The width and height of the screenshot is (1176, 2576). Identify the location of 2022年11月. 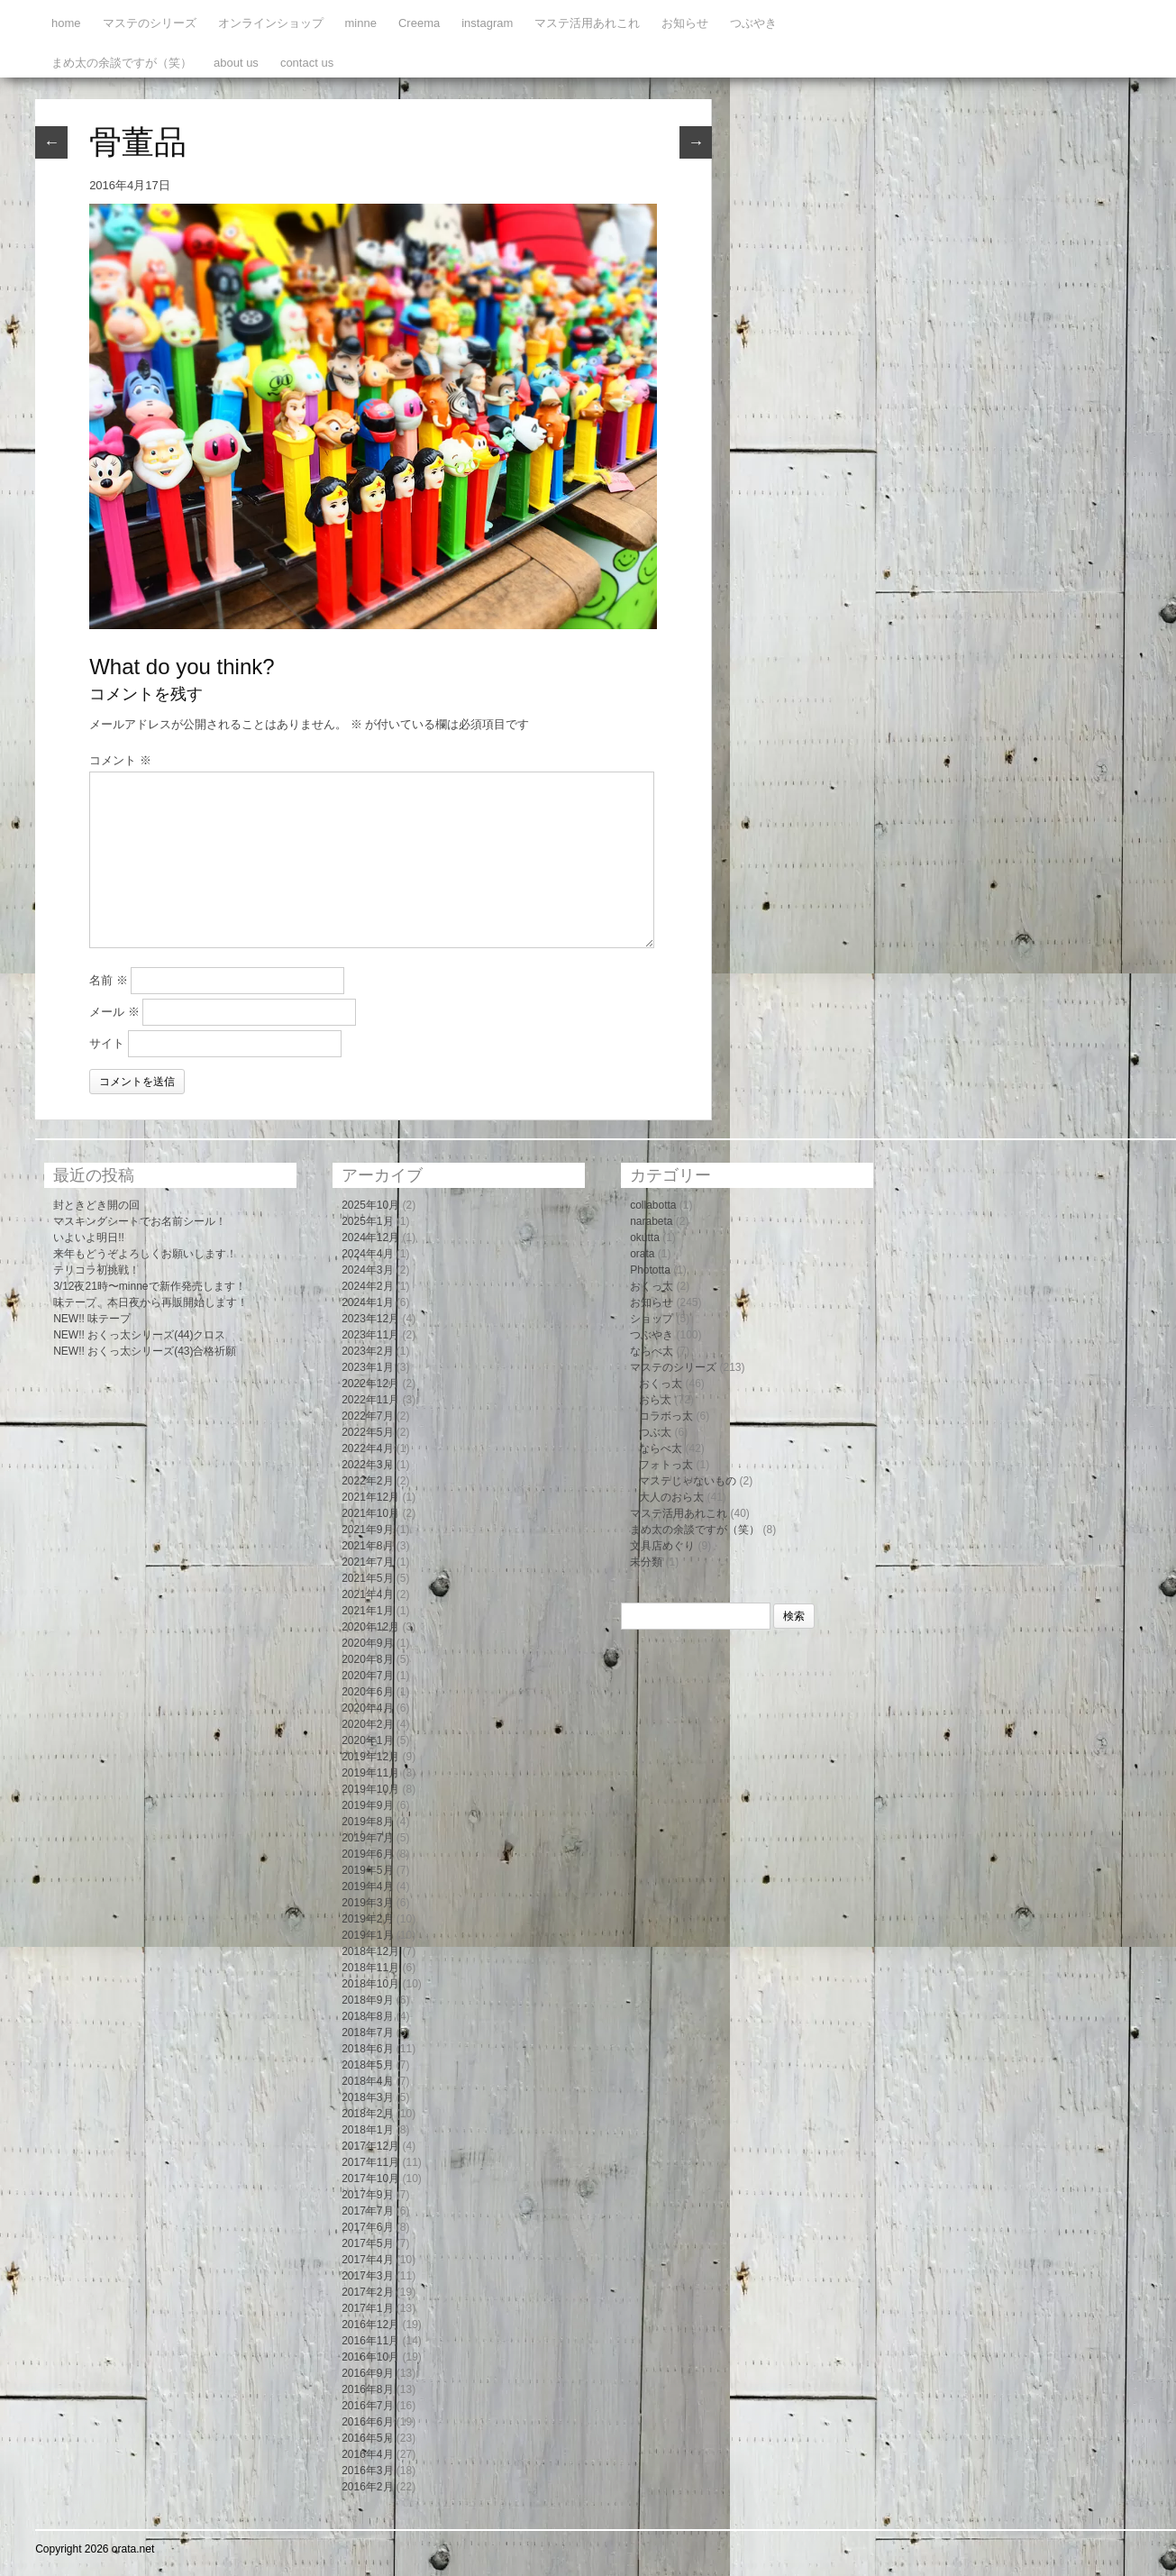
(370, 1399).